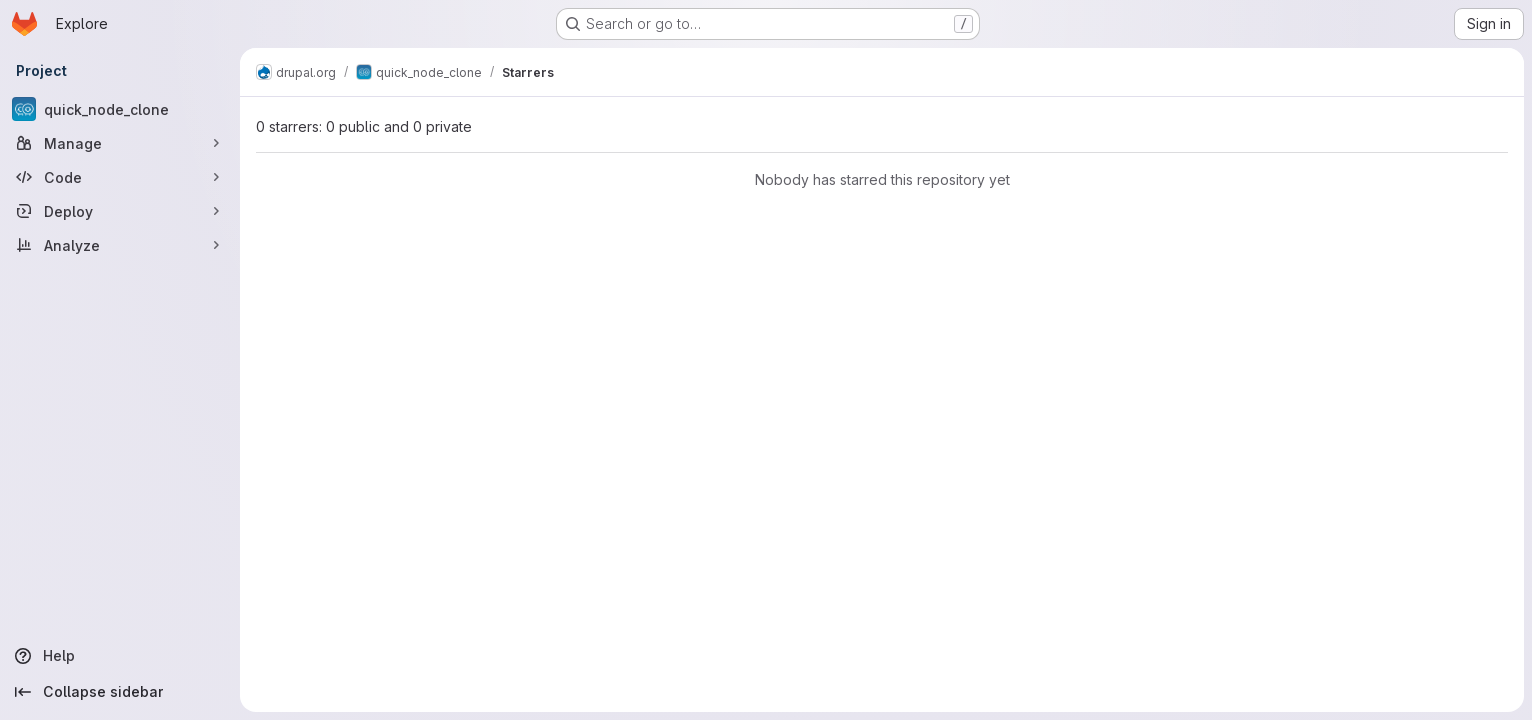 This screenshot has height=720, width=1532. Describe the element at coordinates (120, 656) in the screenshot. I see `[Help]` at that location.